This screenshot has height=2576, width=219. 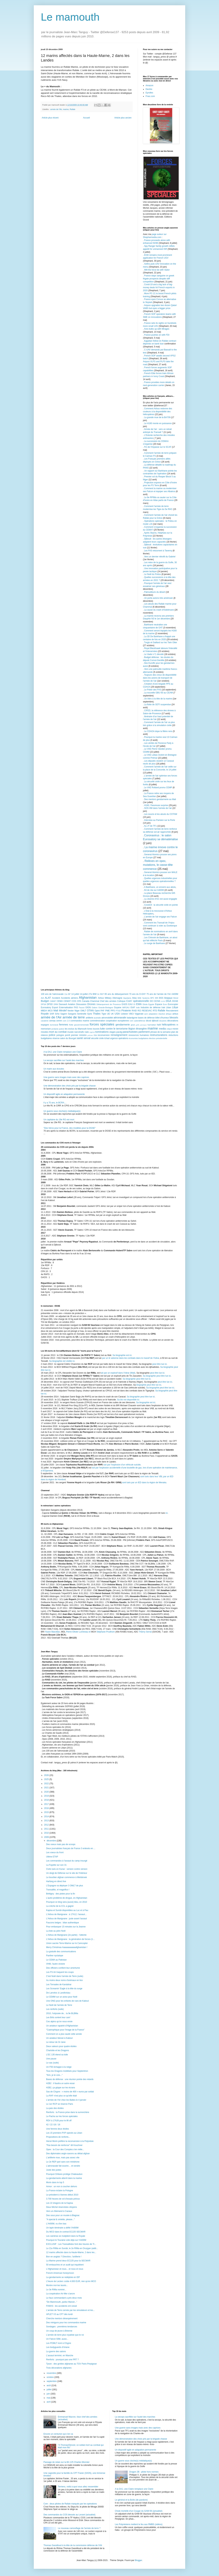 I want to click on Terriens, voilà à quoi vous allez ressembler, so click(x=78, y=2486).